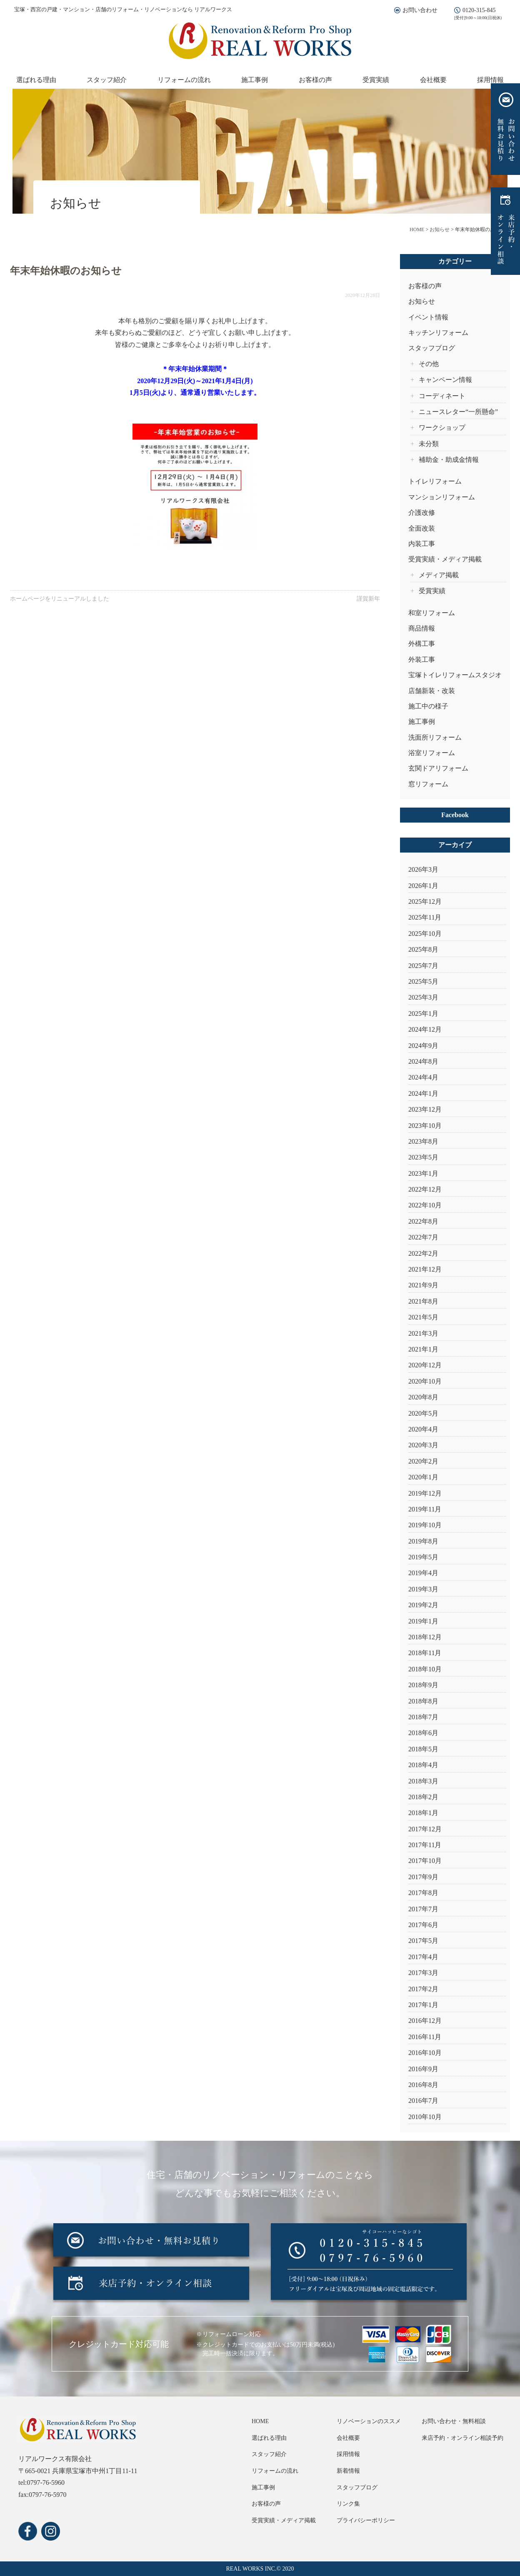  What do you see at coordinates (421, 643) in the screenshot?
I see `外構工事` at bounding box center [421, 643].